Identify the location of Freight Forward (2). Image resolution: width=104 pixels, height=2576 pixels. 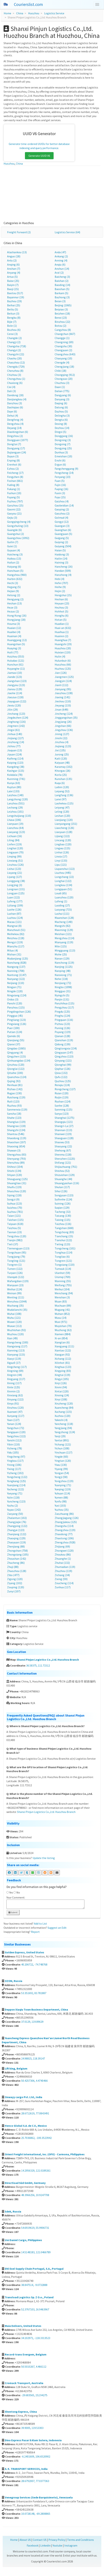
(19, 232).